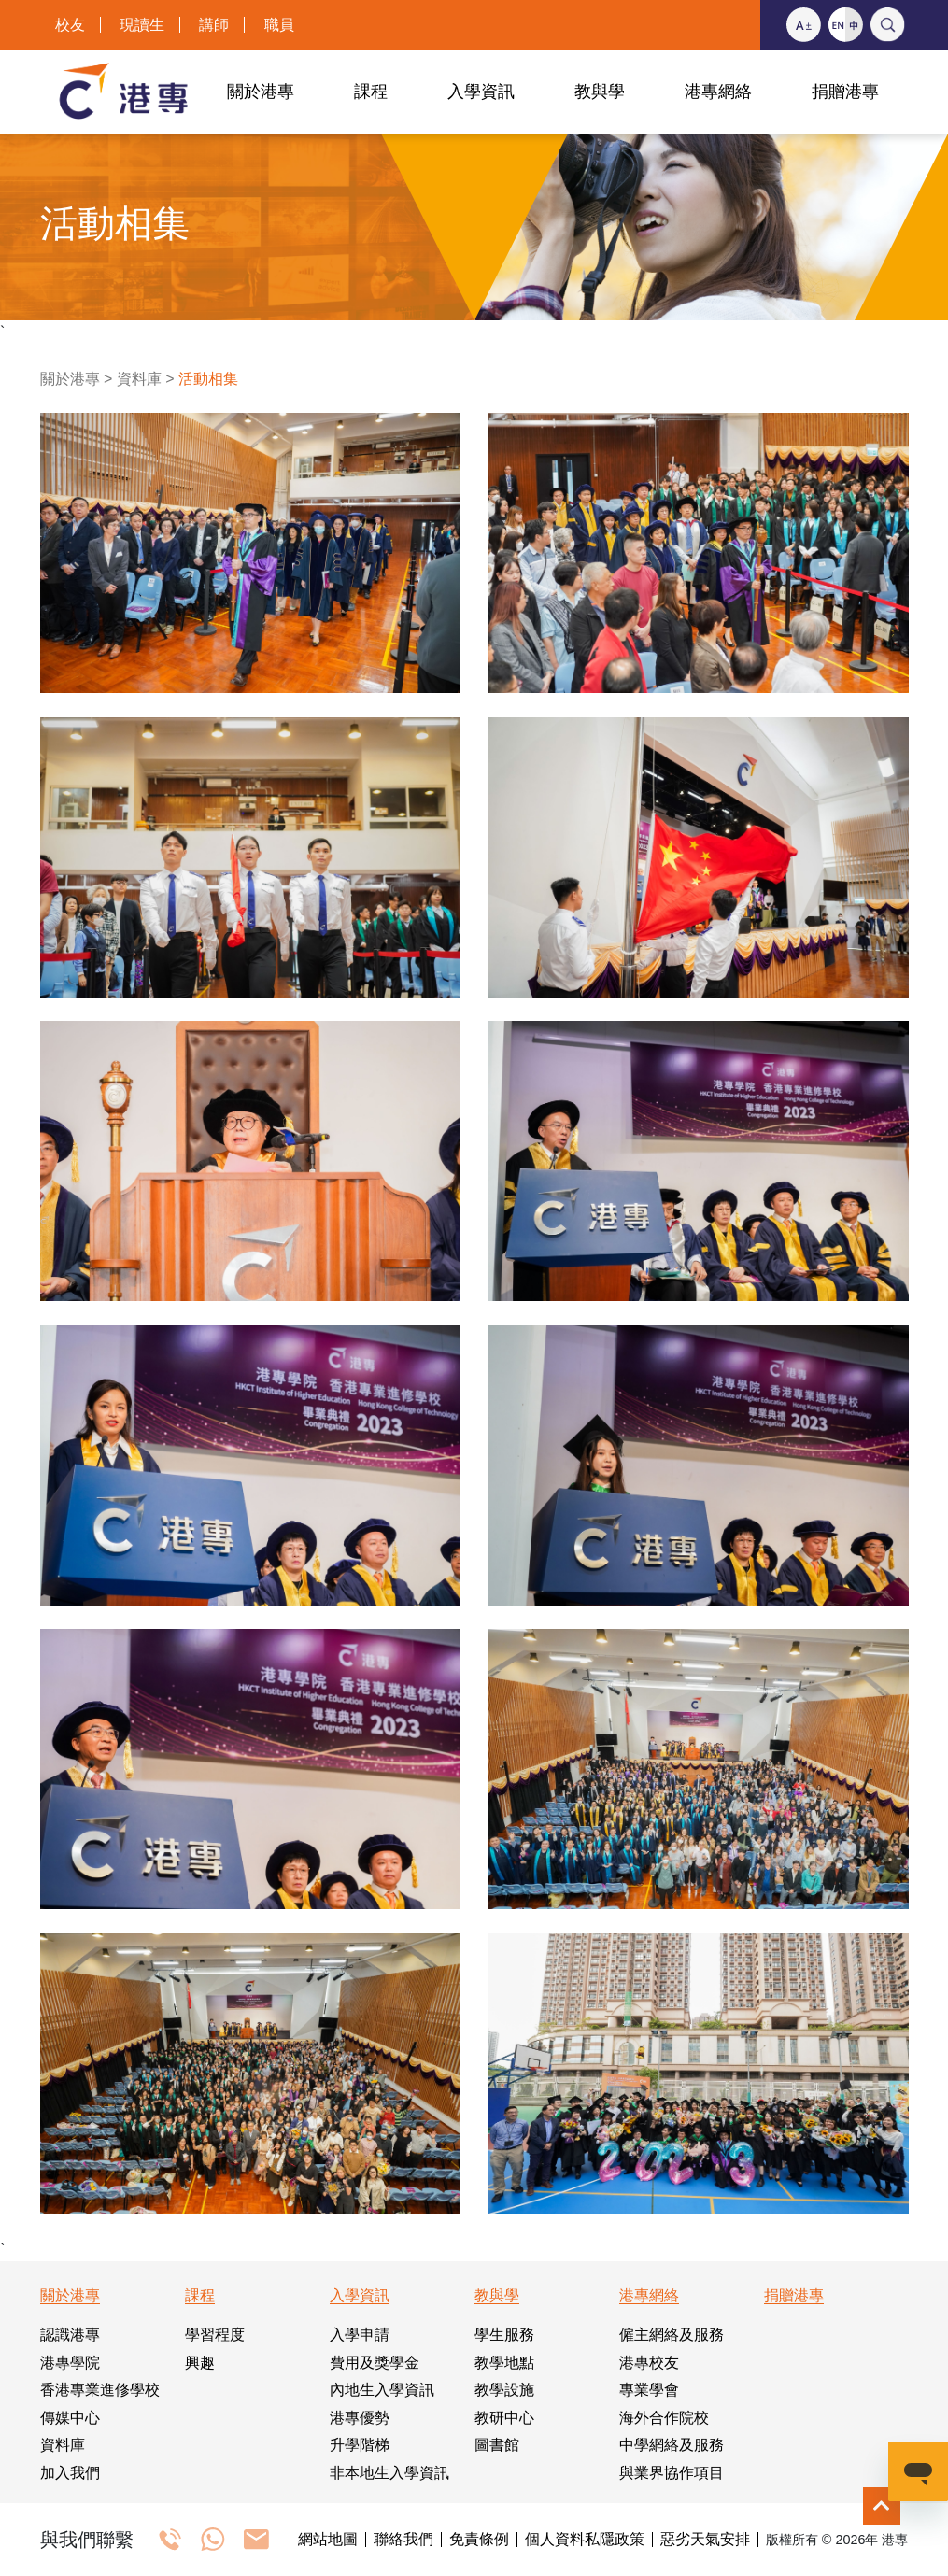  What do you see at coordinates (70, 2334) in the screenshot?
I see `認識港專` at bounding box center [70, 2334].